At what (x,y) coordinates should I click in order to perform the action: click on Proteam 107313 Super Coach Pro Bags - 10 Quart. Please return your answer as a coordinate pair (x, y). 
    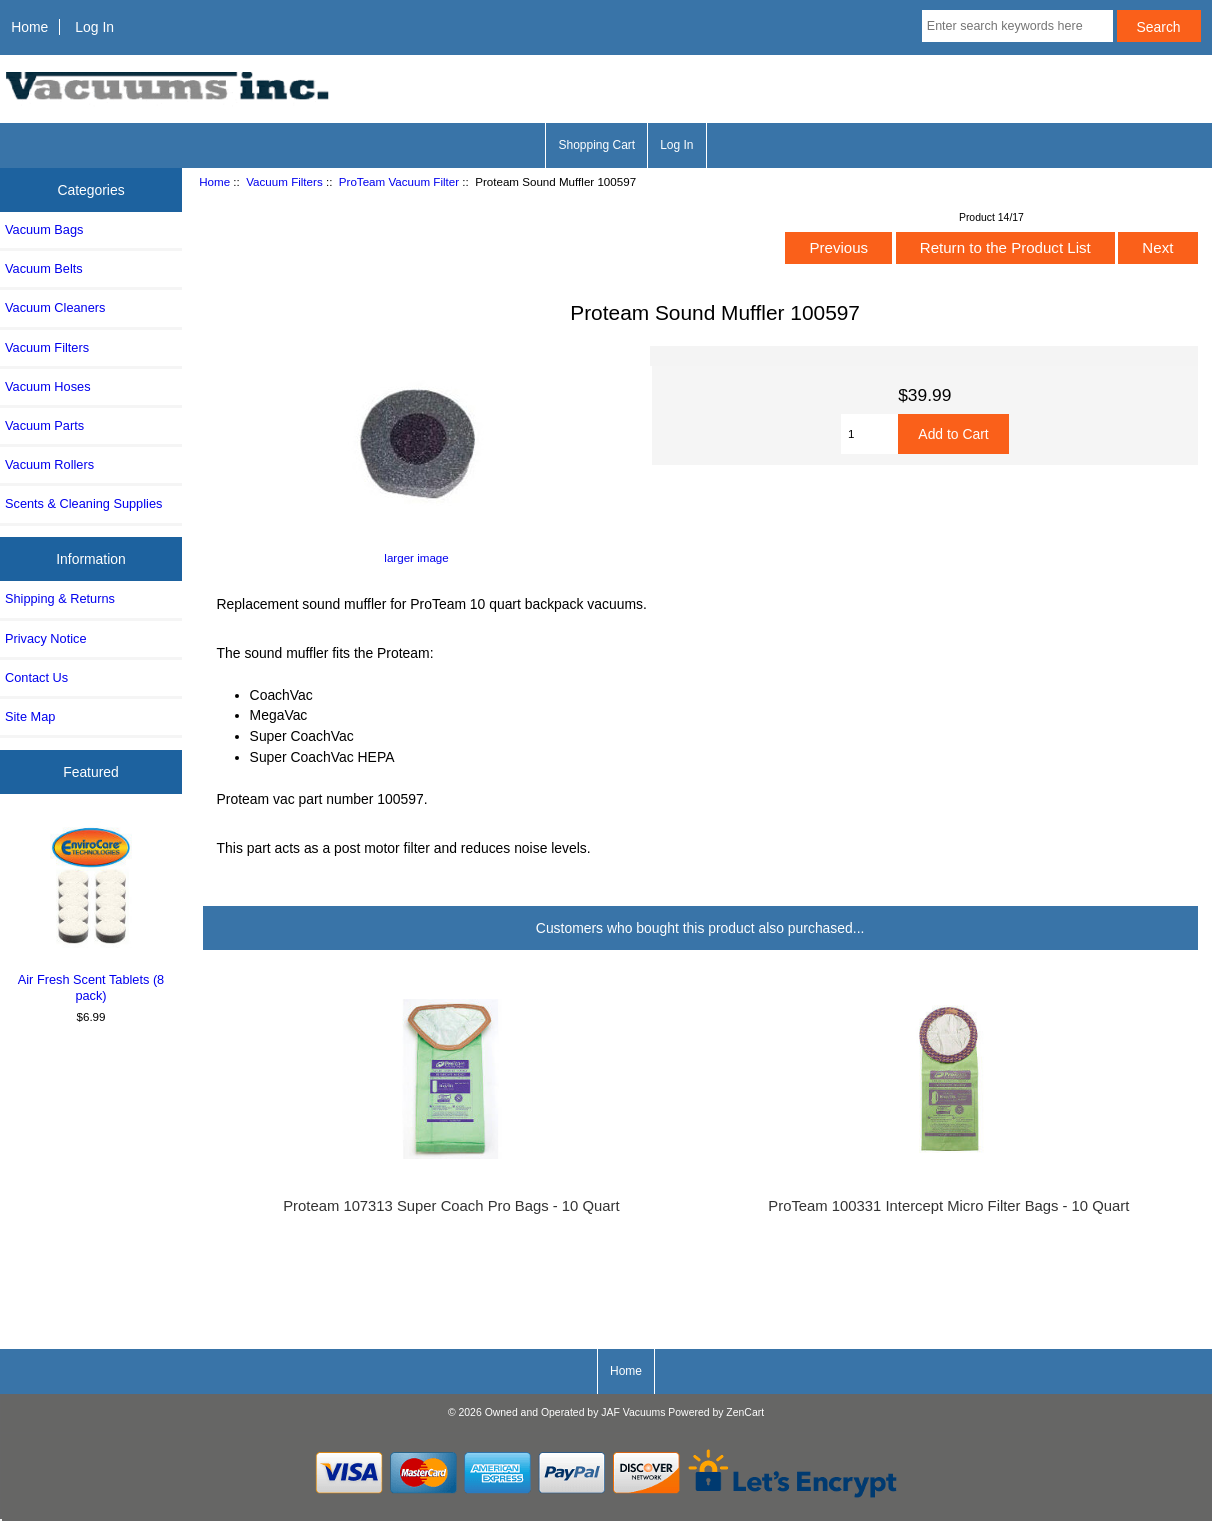
    Looking at the image, I should click on (451, 1206).